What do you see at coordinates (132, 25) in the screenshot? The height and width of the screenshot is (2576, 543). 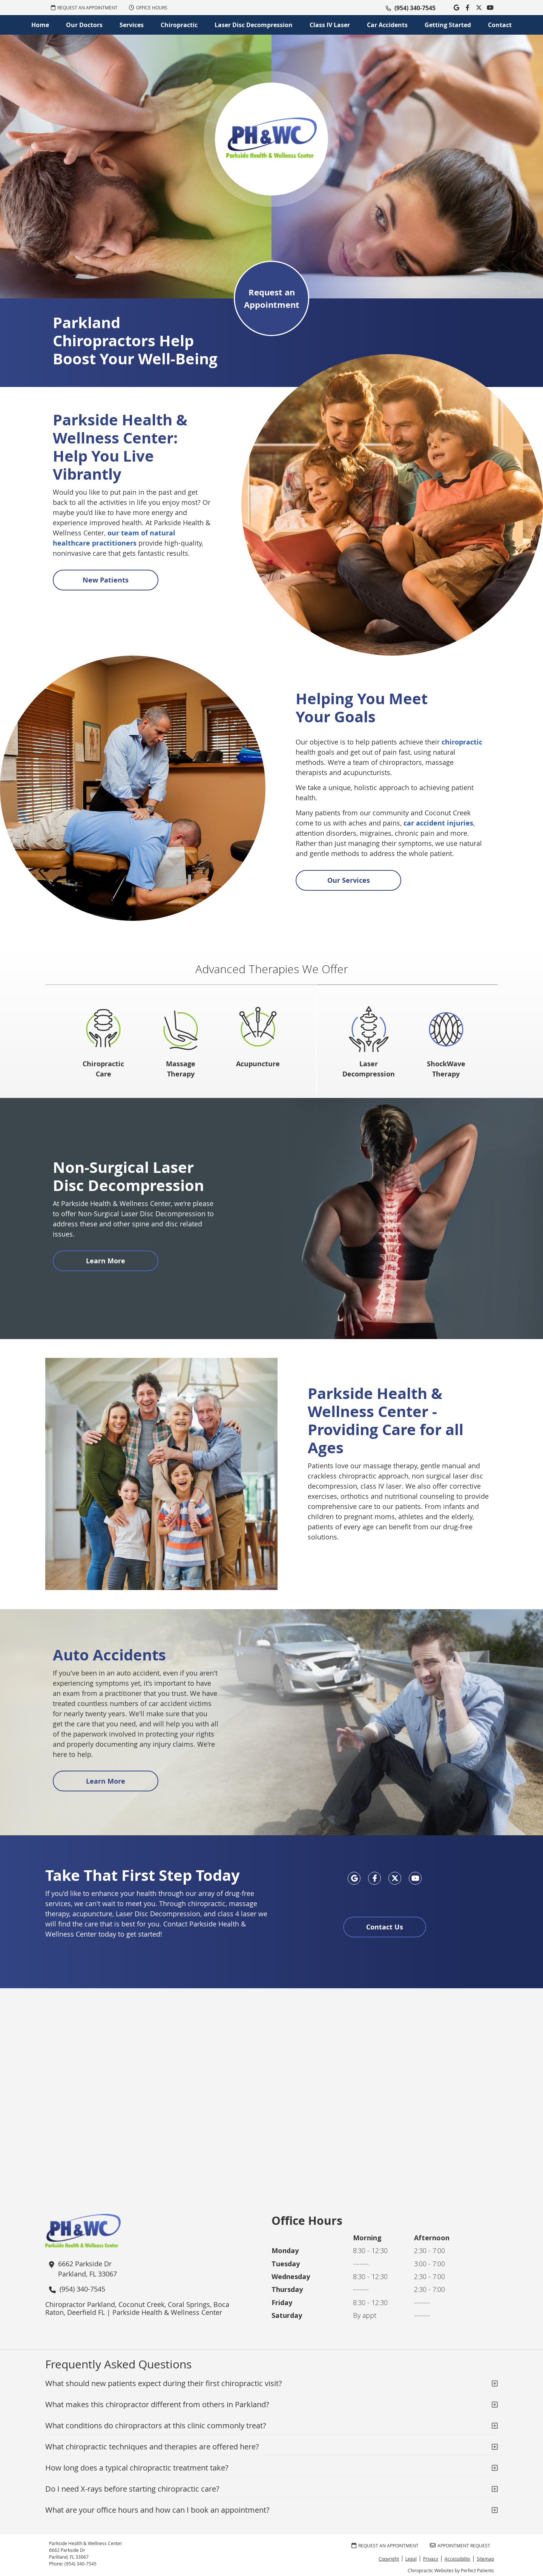 I see `Services` at bounding box center [132, 25].